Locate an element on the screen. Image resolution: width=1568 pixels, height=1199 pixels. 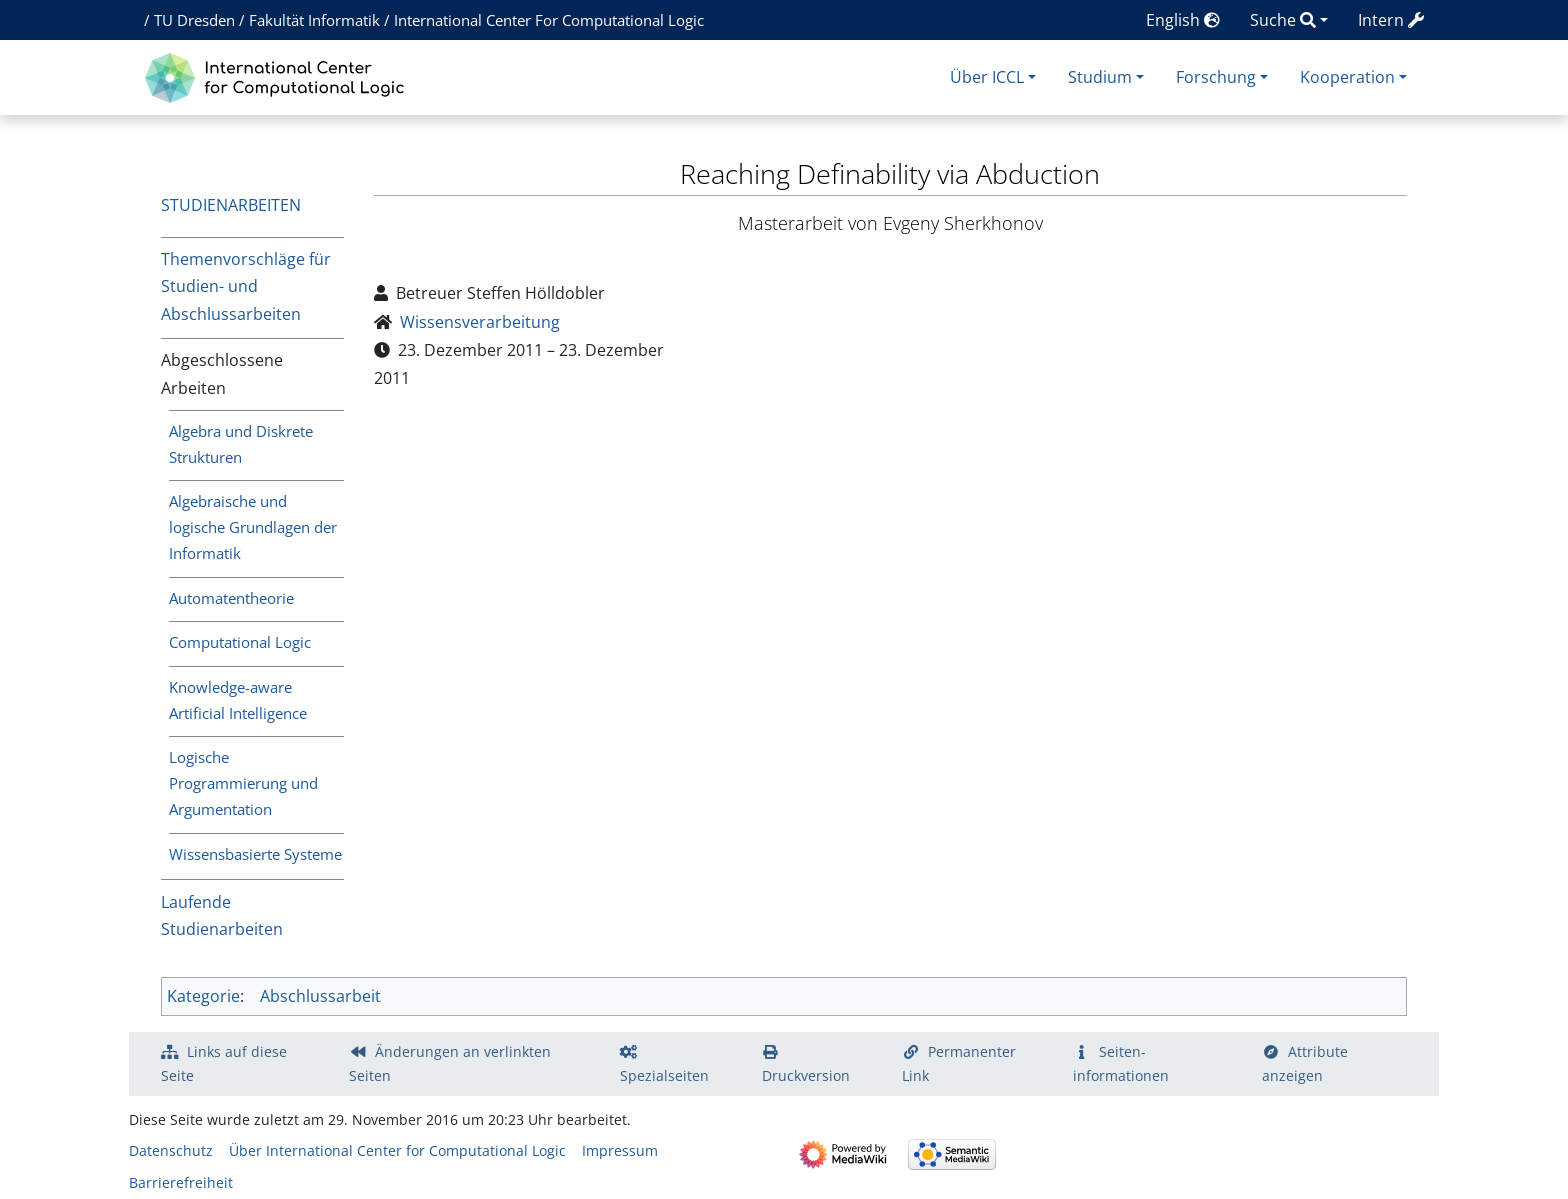
Attribute anzeigen is located at coordinates (1305, 1063).